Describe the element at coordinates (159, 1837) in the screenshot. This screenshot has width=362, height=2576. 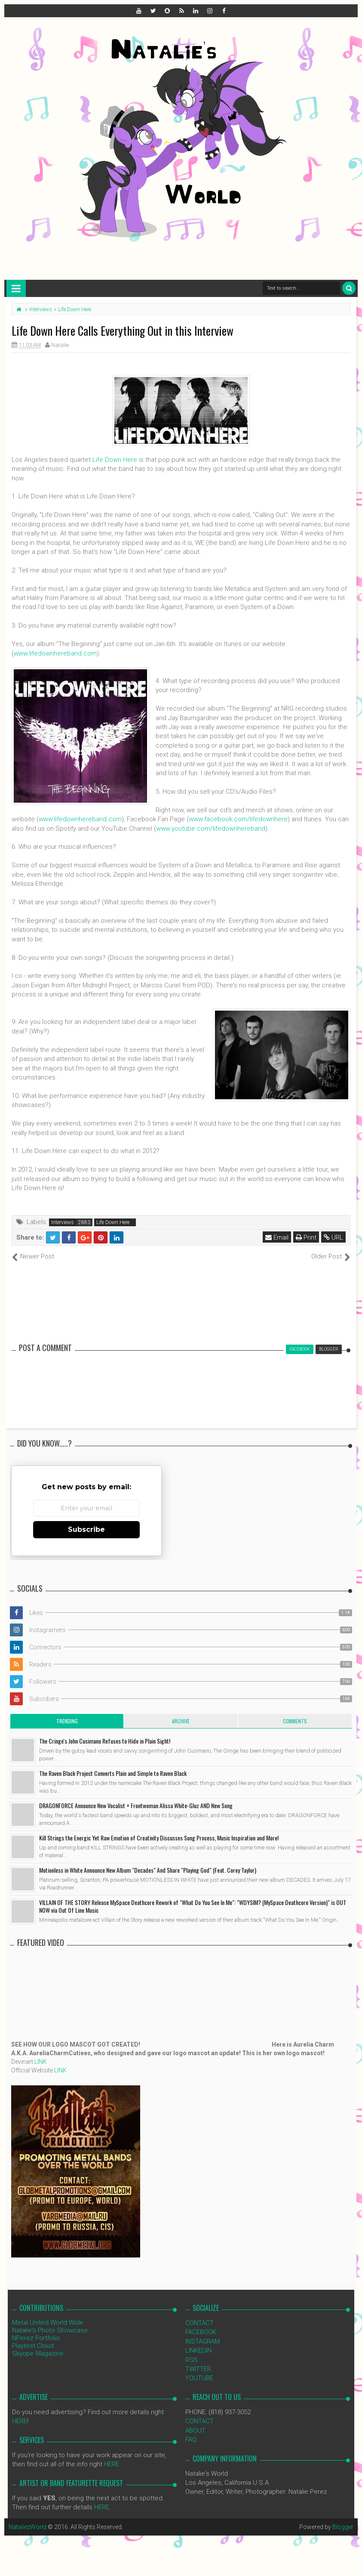
I see `Kill Strings the Energic Yet Raw Emotion of Creativity Discusses Song Process, Music Inspiration and More!` at that location.